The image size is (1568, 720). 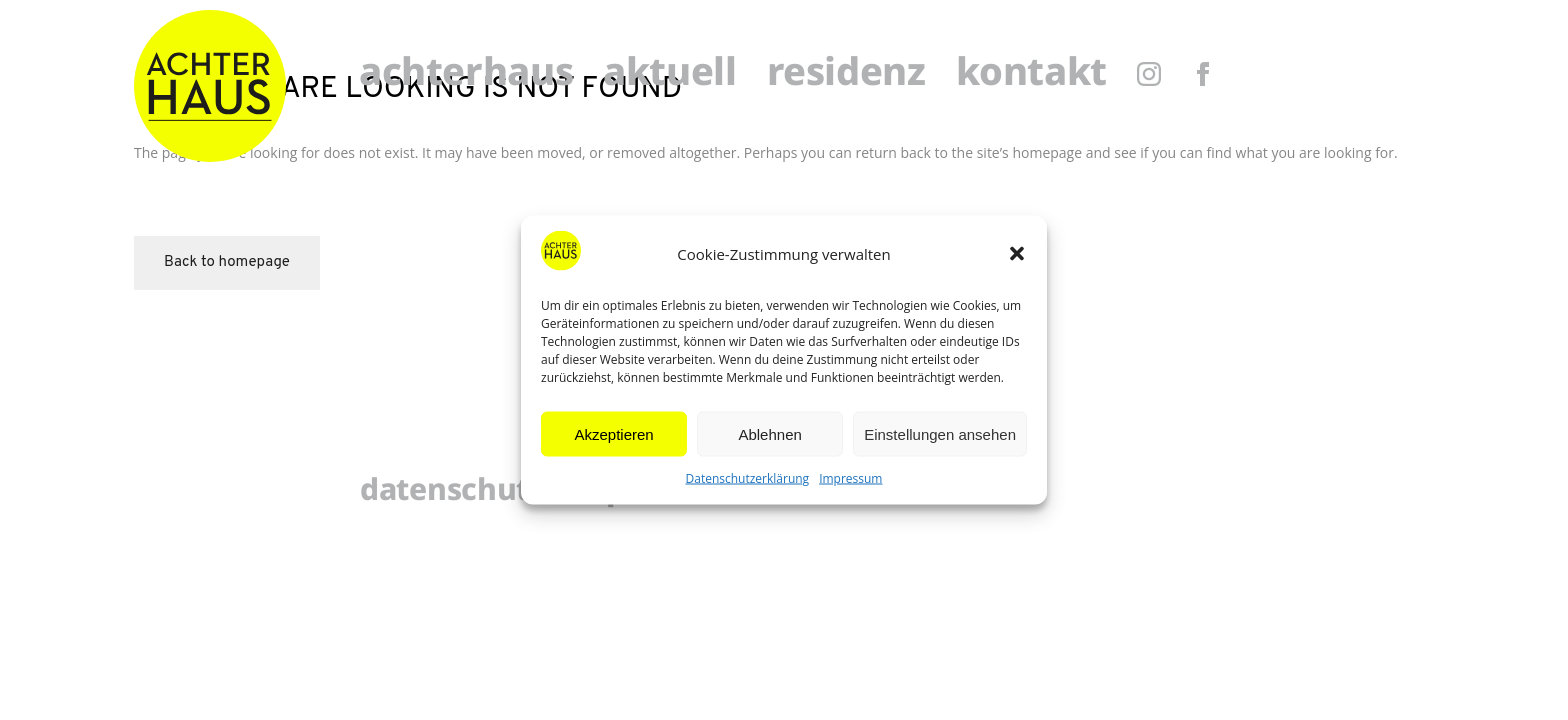 What do you see at coordinates (227, 262) in the screenshot?
I see `Back to homepage` at bounding box center [227, 262].